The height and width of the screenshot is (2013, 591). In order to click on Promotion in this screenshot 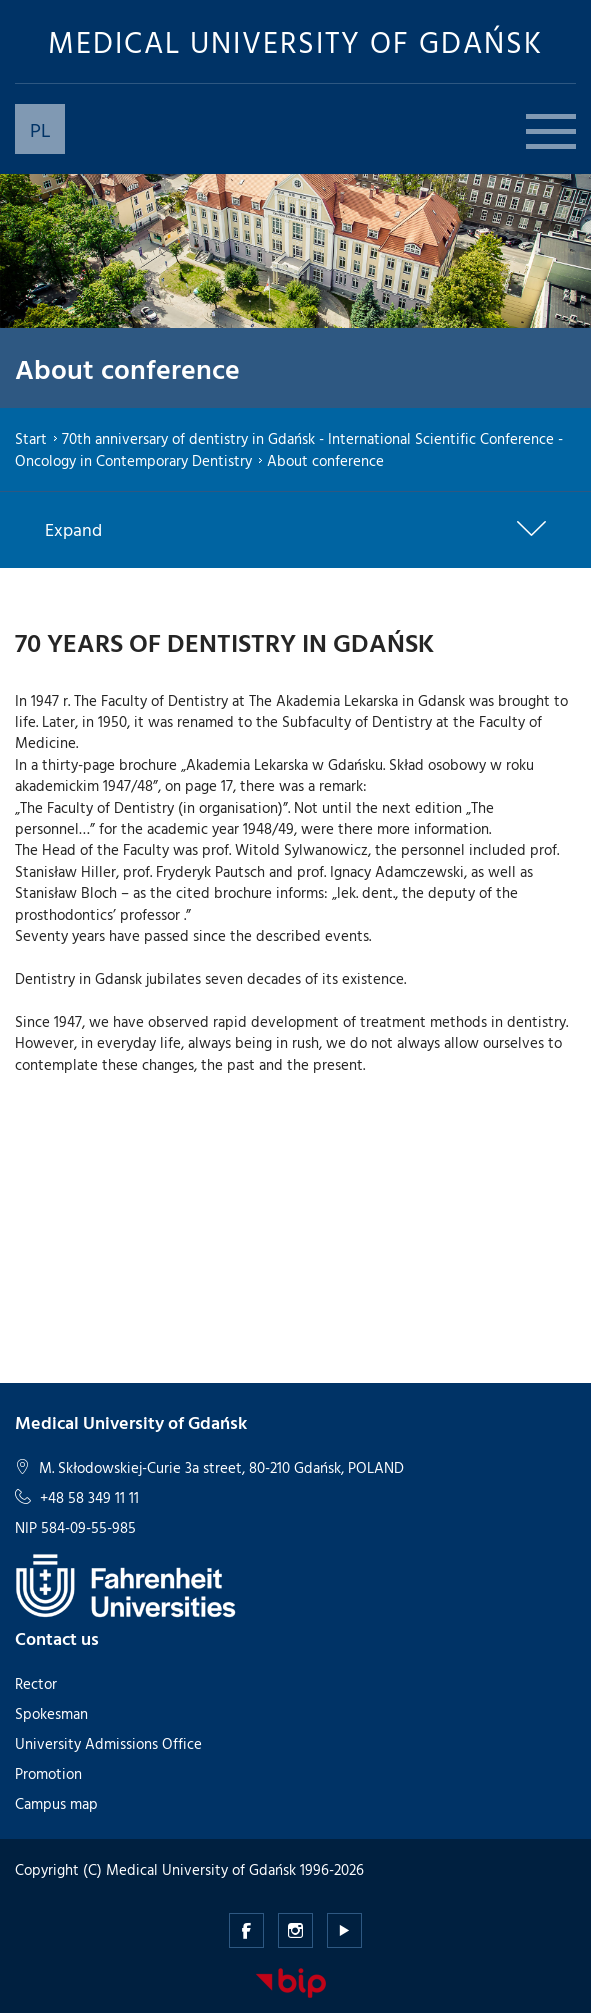, I will do `click(48, 1773)`.